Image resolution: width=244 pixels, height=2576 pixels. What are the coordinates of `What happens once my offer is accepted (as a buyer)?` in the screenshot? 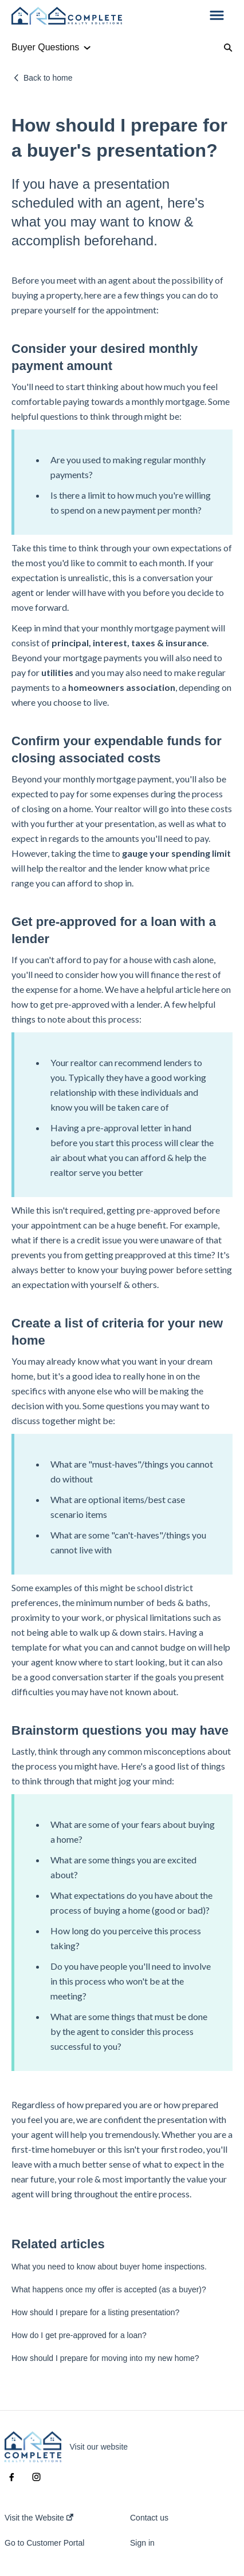 It's located at (108, 2289).